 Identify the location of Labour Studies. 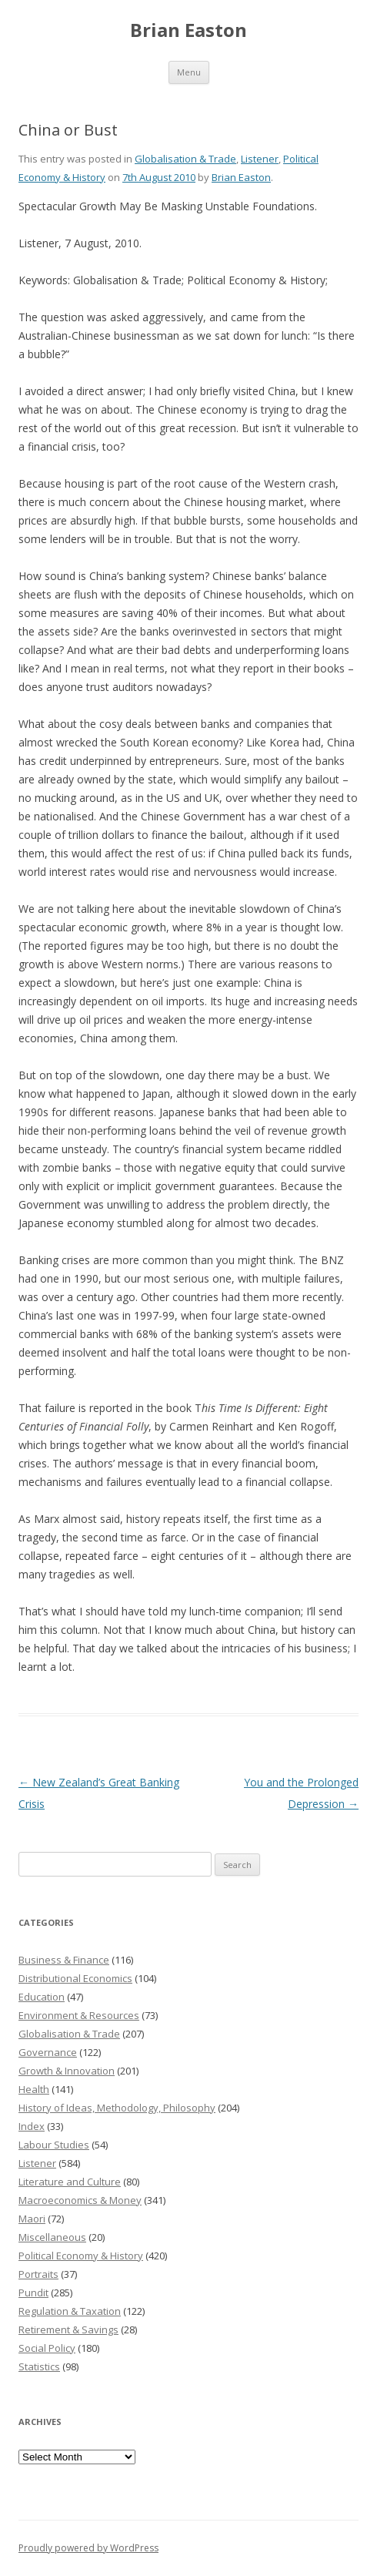
(53, 2145).